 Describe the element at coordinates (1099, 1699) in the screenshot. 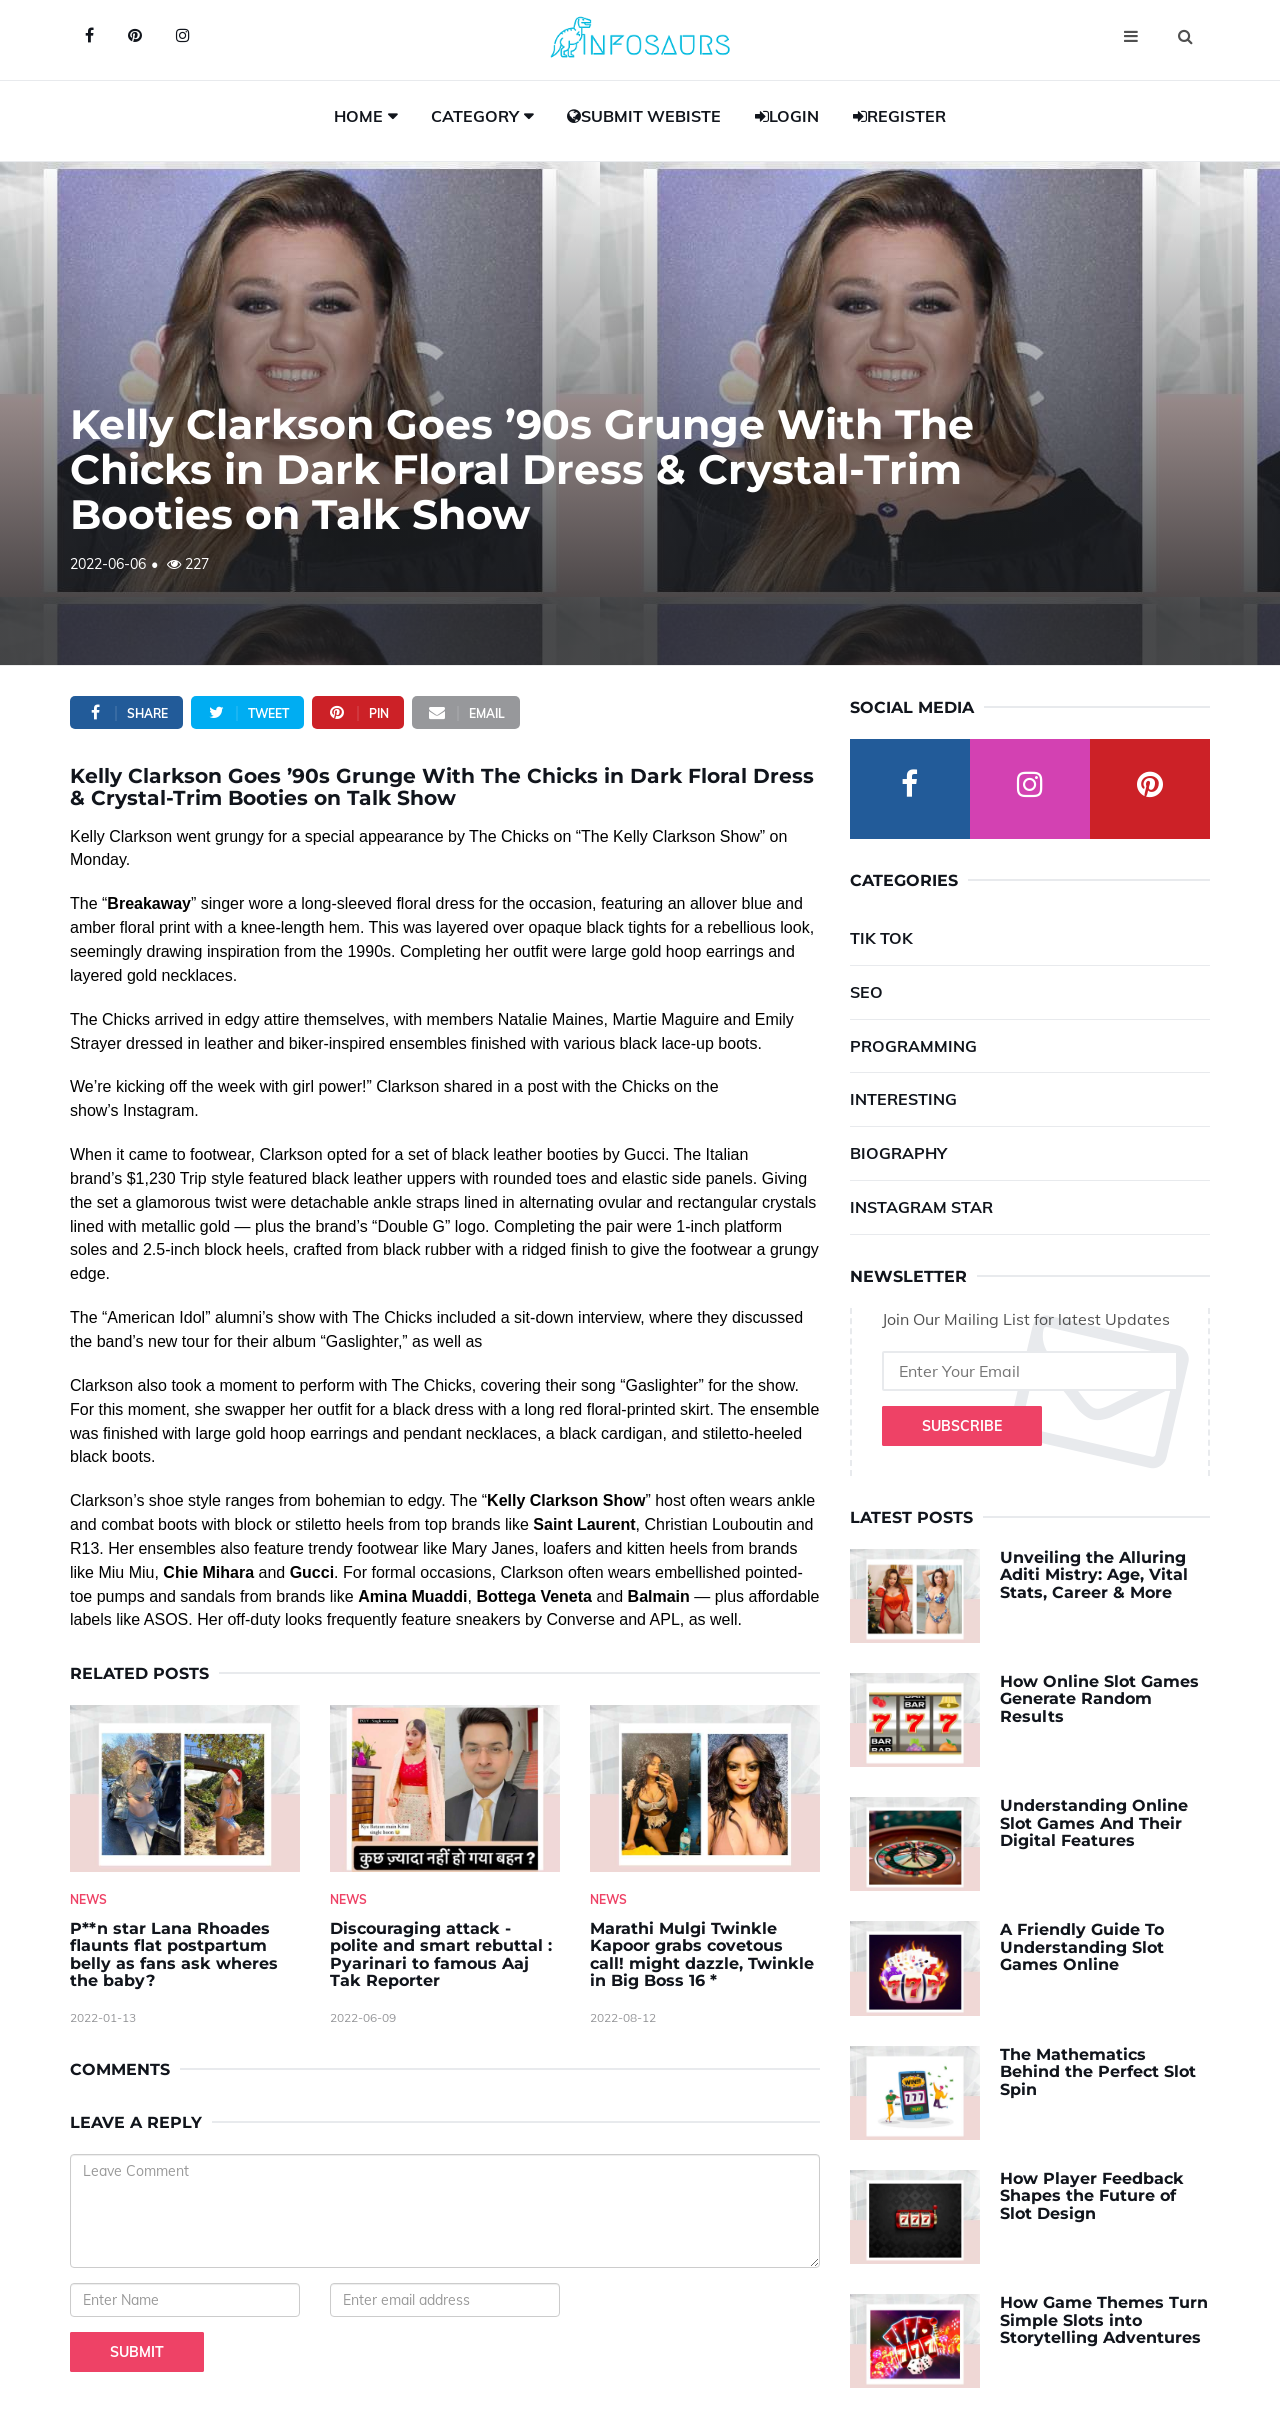

I see `How Online Slot Games Generate Random Results` at that location.